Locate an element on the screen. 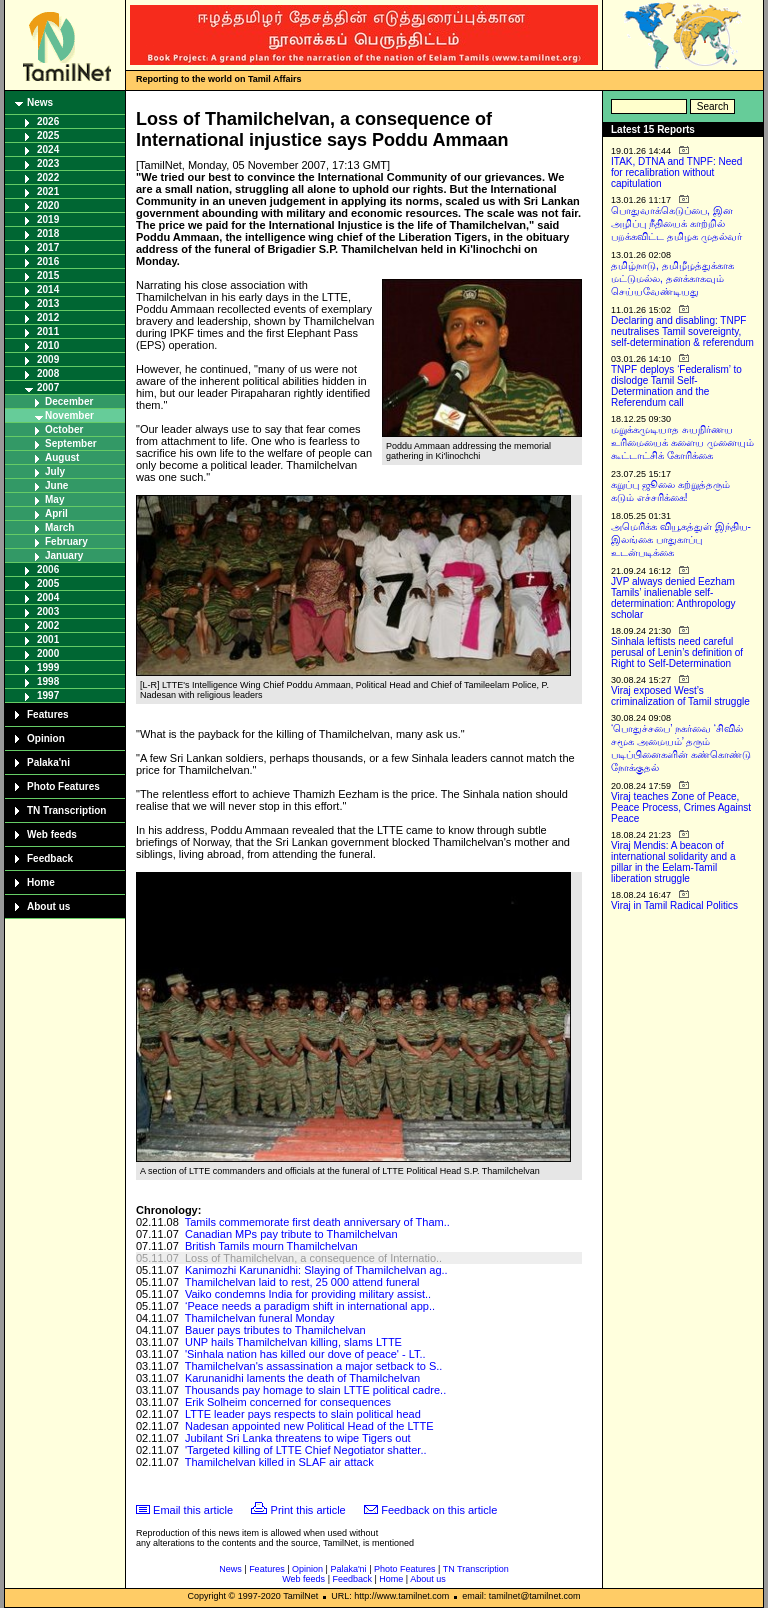 Image resolution: width=768 pixels, height=1608 pixels. Canadian MPs pay tribute to Thamilchelvan is located at coordinates (291, 1234).